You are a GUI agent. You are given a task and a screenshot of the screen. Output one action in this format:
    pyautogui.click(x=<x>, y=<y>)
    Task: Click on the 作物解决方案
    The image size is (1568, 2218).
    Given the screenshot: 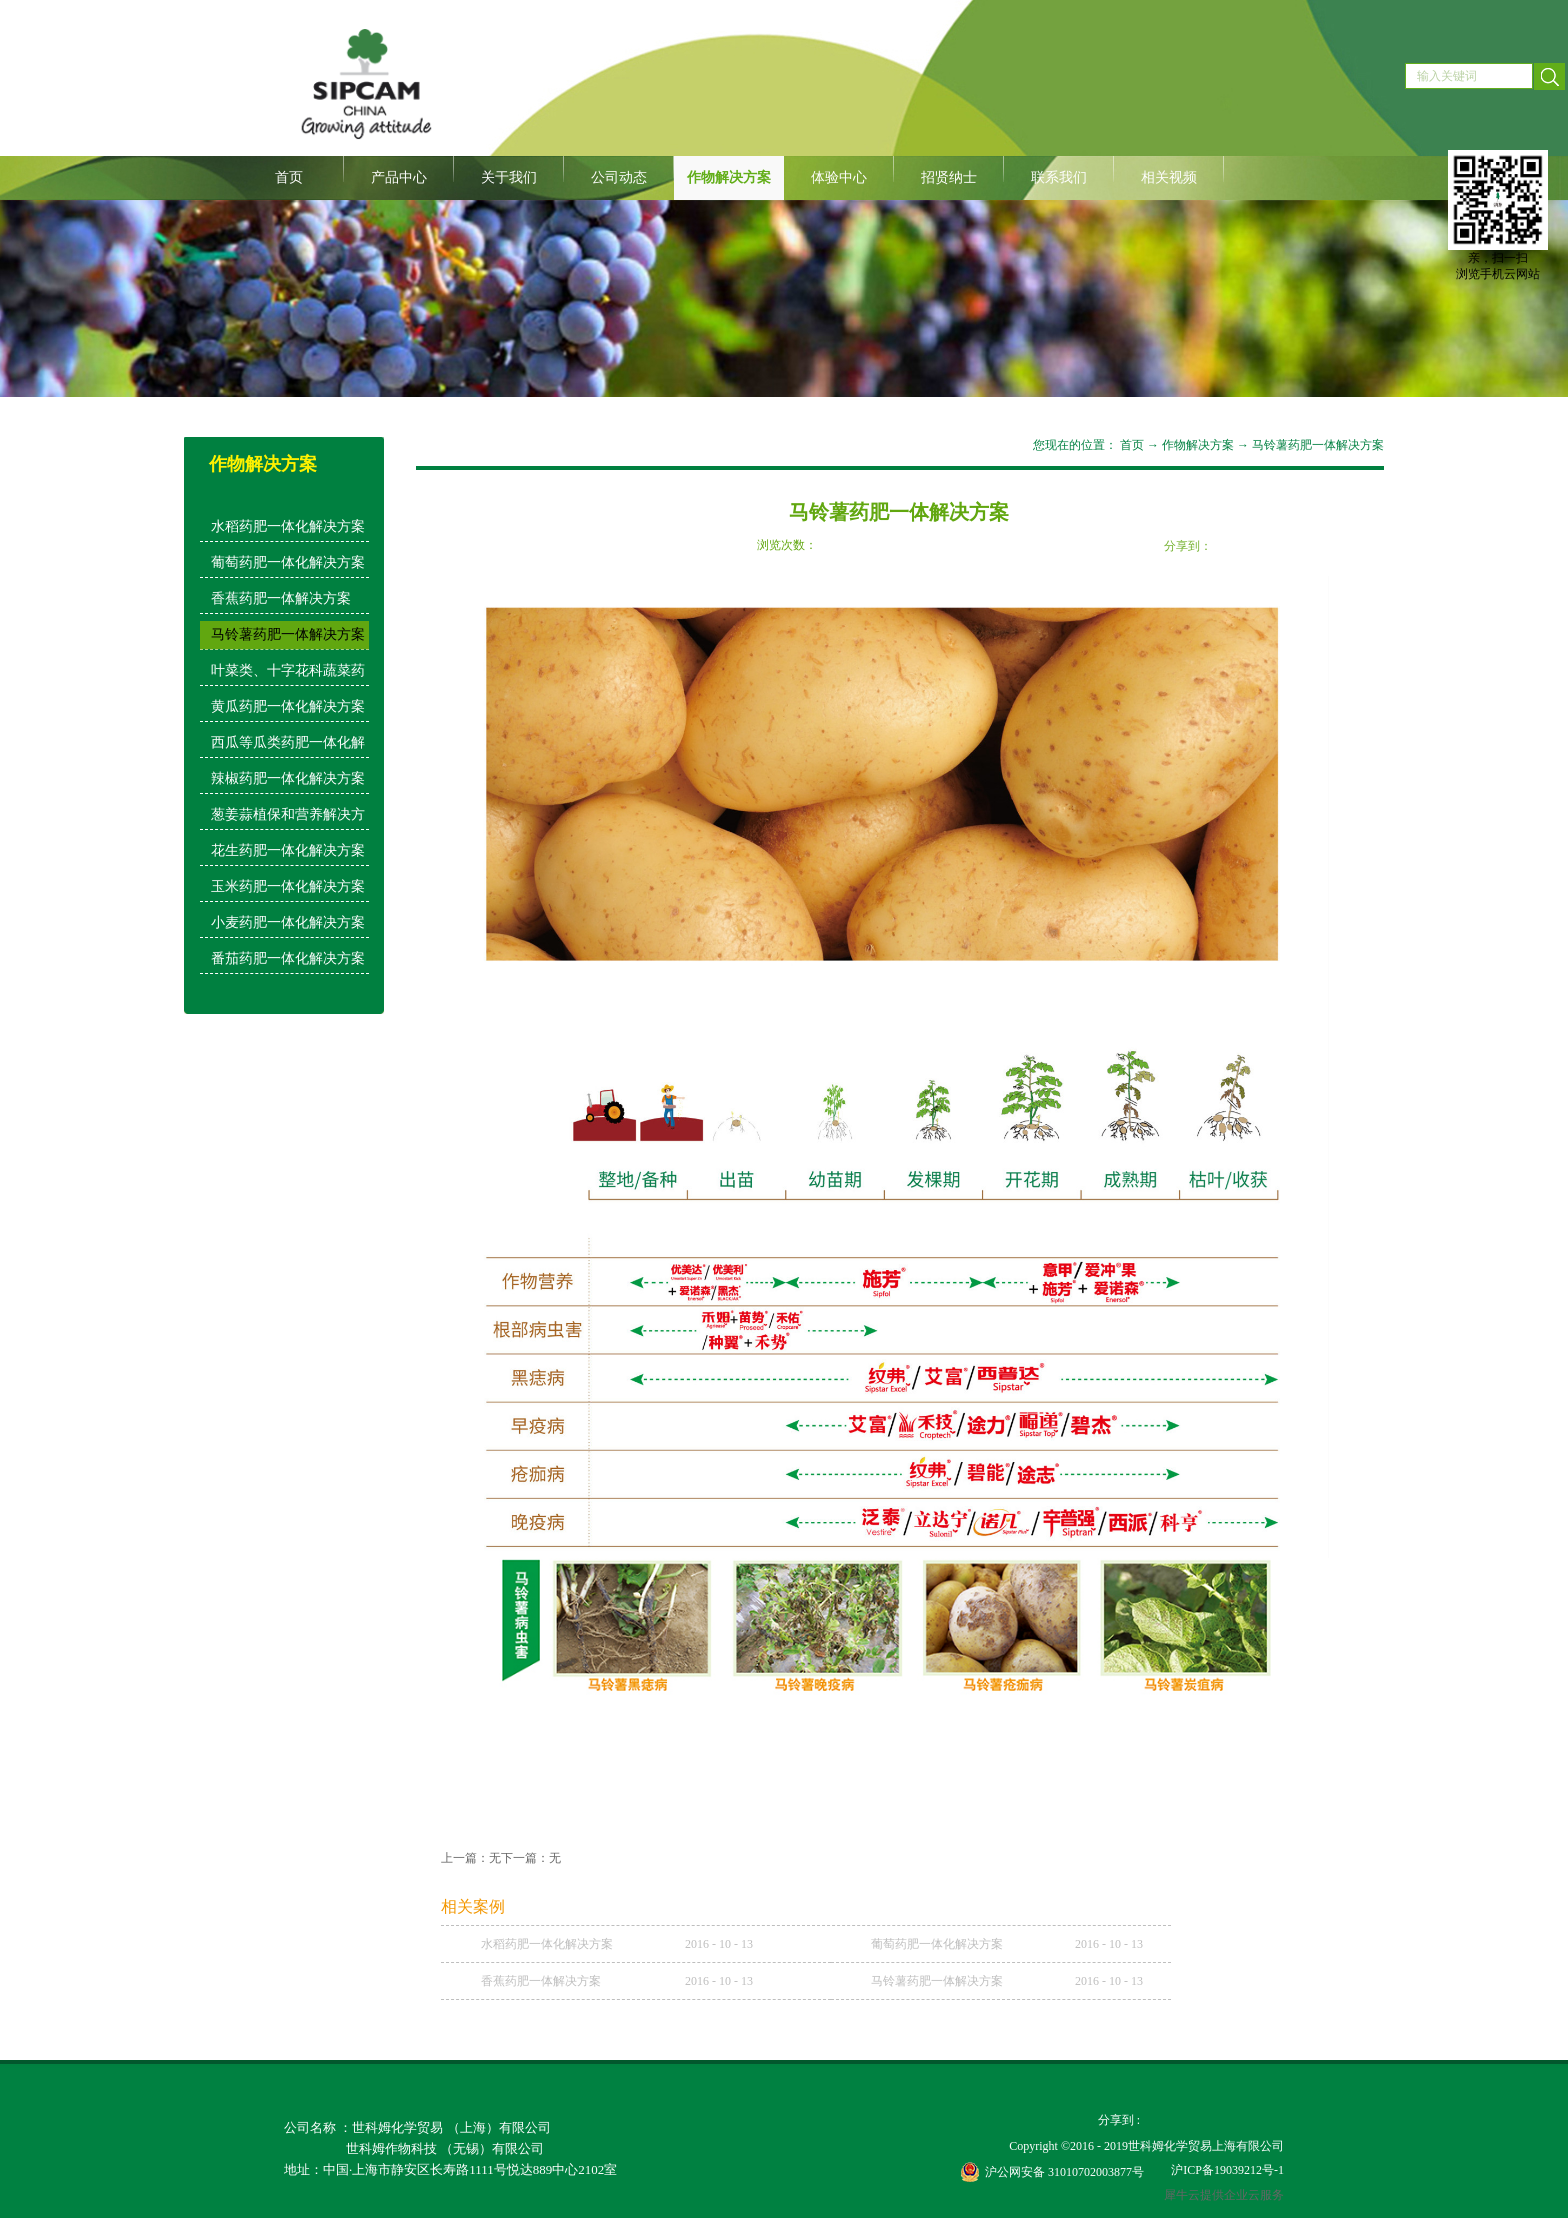 What is the action you would take?
    pyautogui.click(x=1198, y=445)
    